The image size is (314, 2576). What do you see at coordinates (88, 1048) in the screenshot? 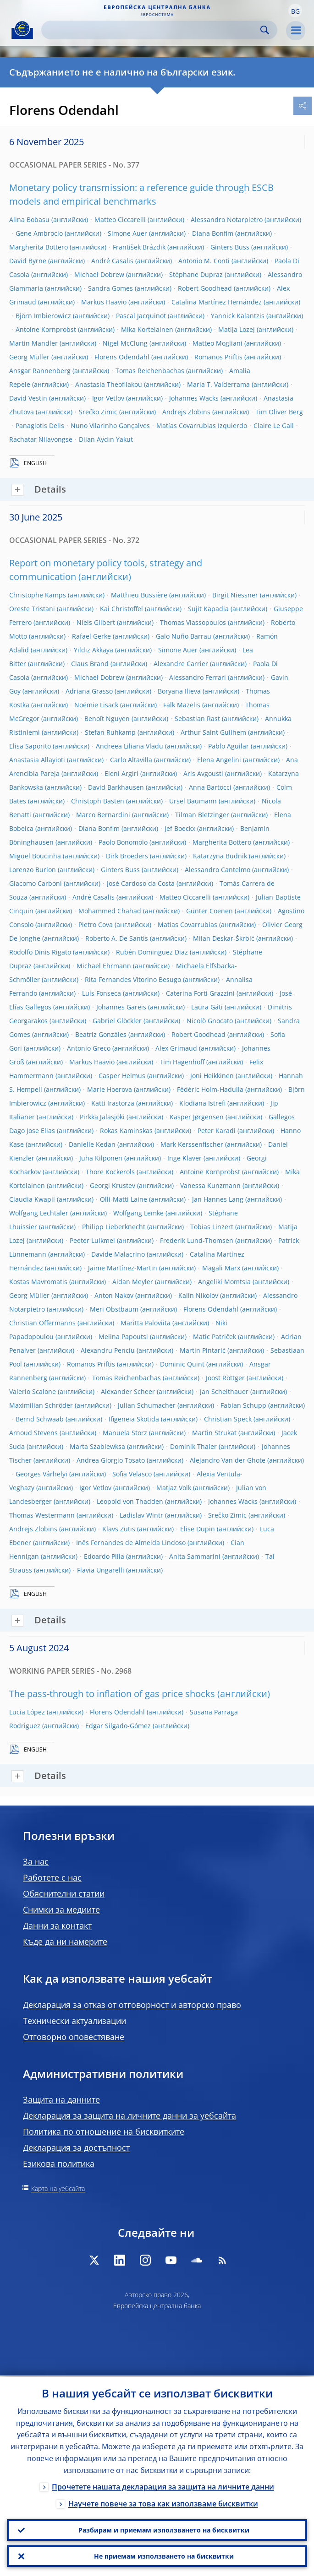
I see `Antonio Greco` at bounding box center [88, 1048].